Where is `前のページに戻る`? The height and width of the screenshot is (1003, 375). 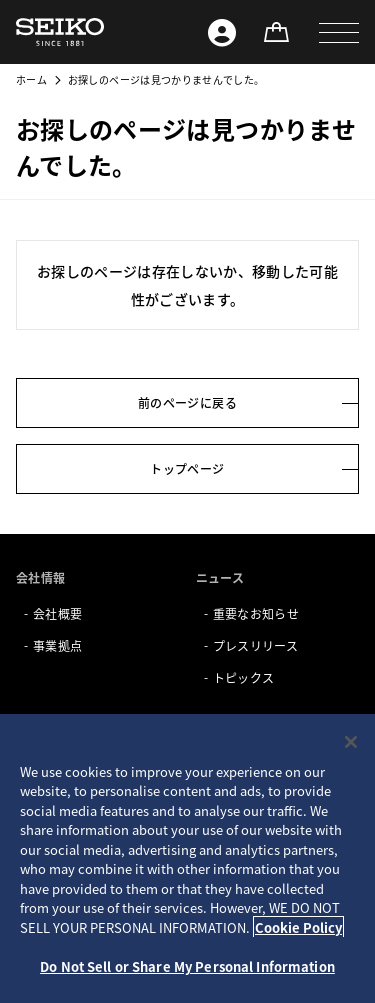
前のページに戻る is located at coordinates (187, 402).